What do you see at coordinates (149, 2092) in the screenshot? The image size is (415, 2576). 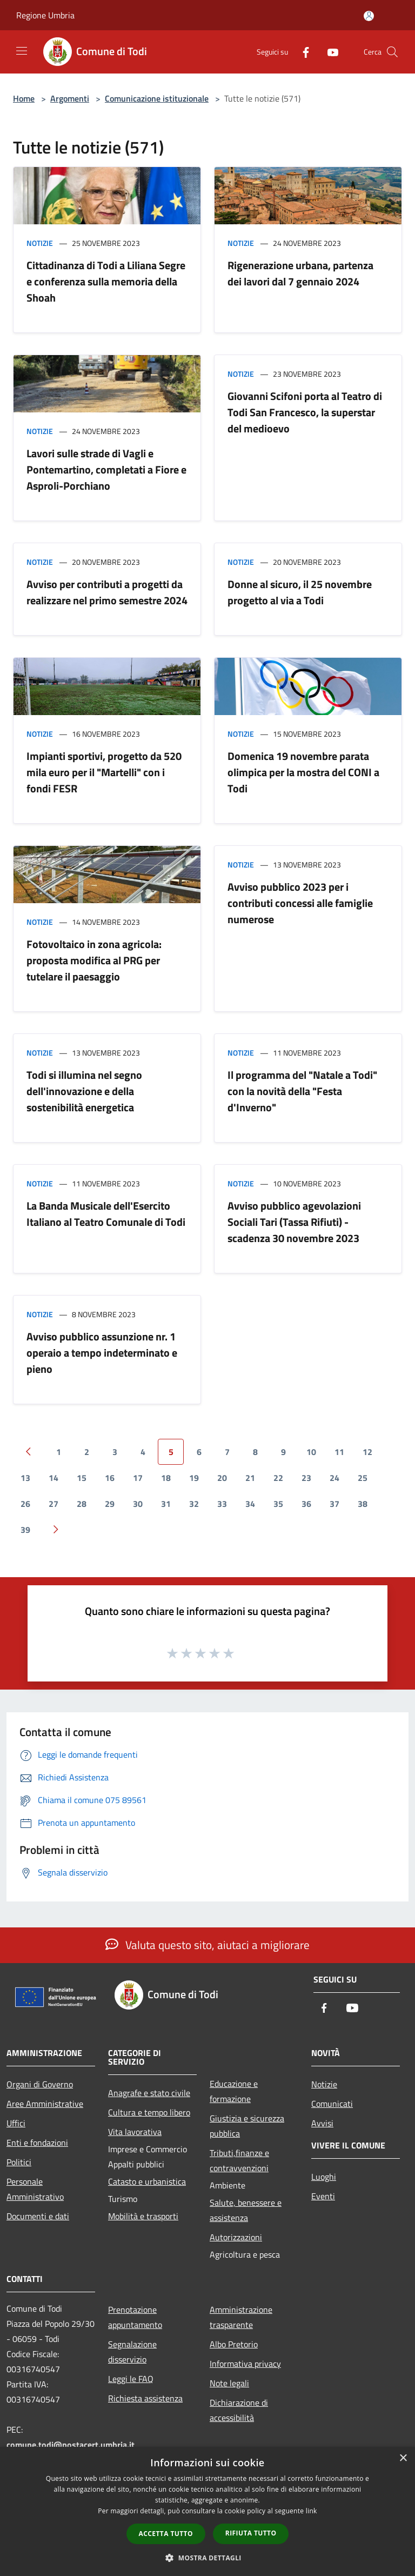 I see `Anagrafe e stato civile` at bounding box center [149, 2092].